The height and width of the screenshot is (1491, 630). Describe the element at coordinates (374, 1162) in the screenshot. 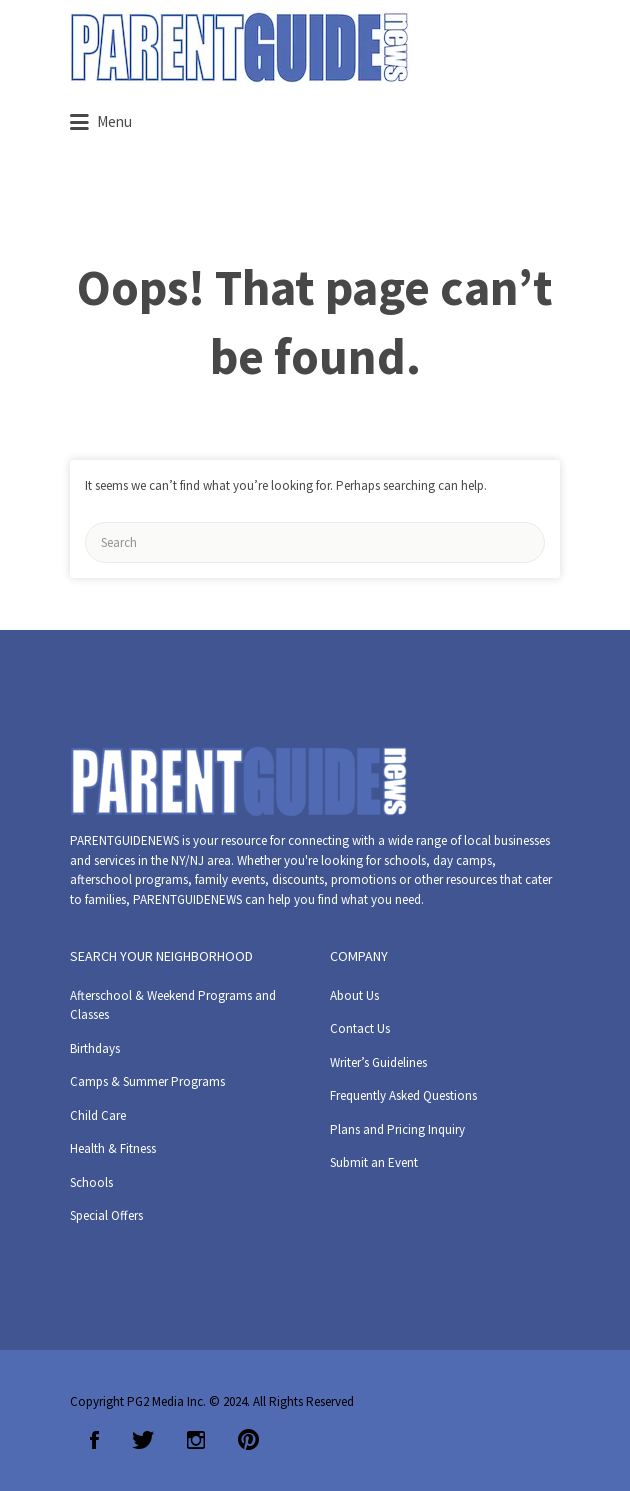

I see `Submit an Event` at that location.